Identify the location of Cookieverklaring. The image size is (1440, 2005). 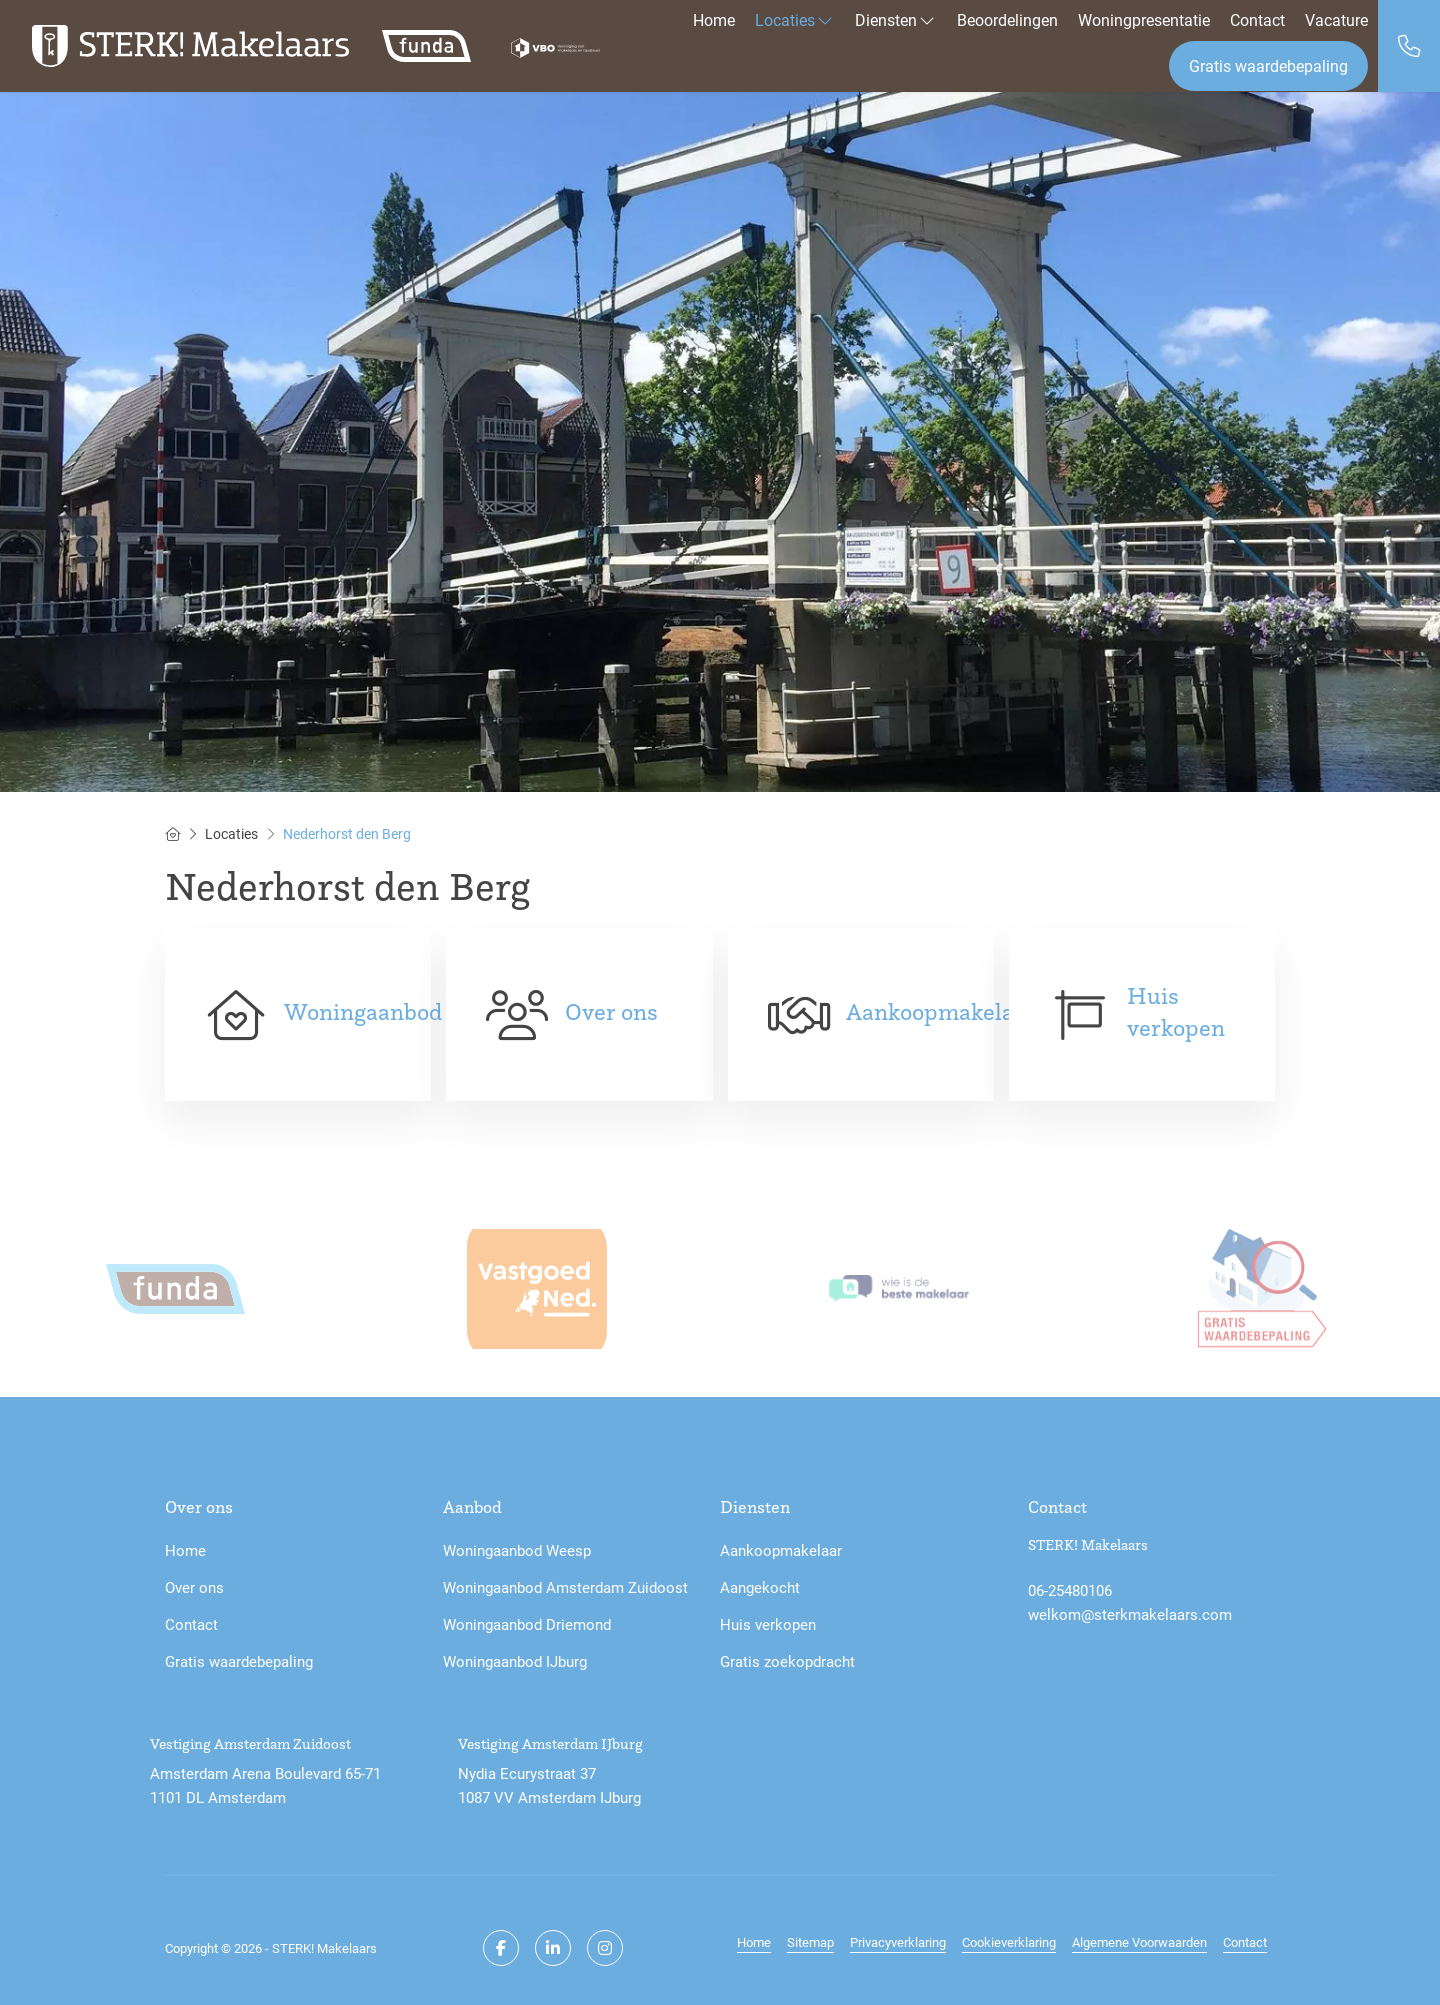
(1009, 1941).